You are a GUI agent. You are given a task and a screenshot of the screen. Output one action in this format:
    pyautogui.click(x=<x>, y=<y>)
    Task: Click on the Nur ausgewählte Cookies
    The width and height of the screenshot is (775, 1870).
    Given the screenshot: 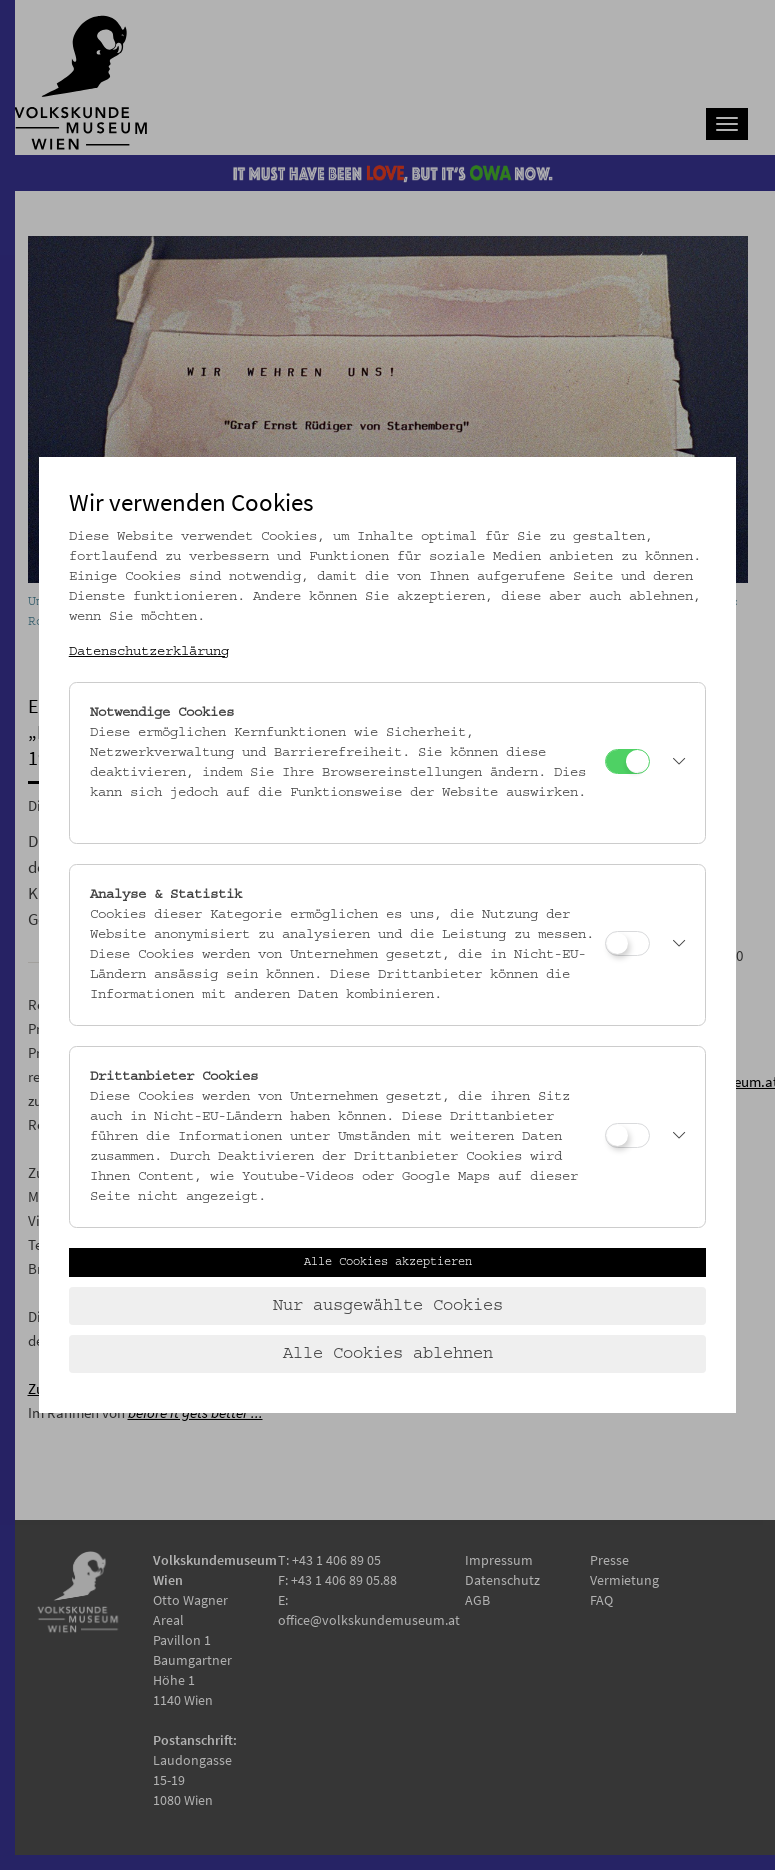 What is the action you would take?
    pyautogui.click(x=388, y=1306)
    